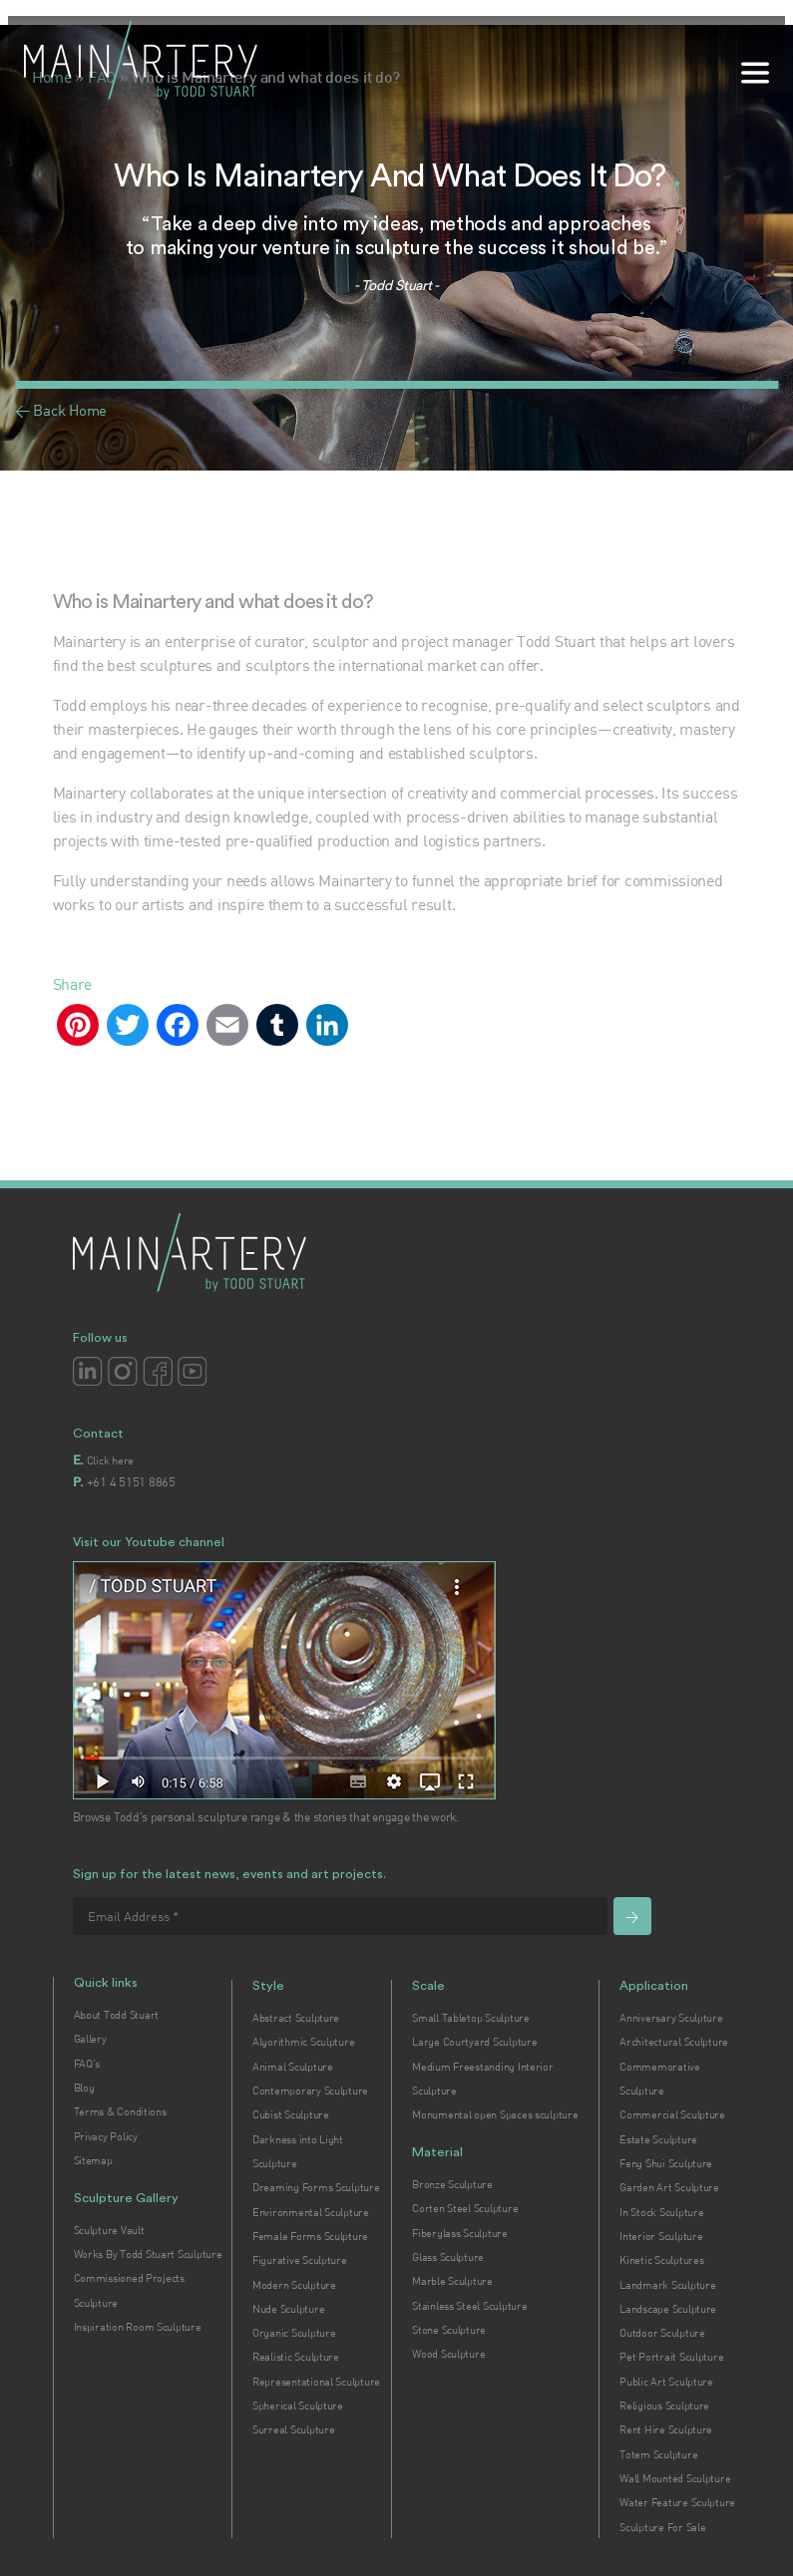  What do you see at coordinates (87, 2064) in the screenshot?
I see `FAQ's` at bounding box center [87, 2064].